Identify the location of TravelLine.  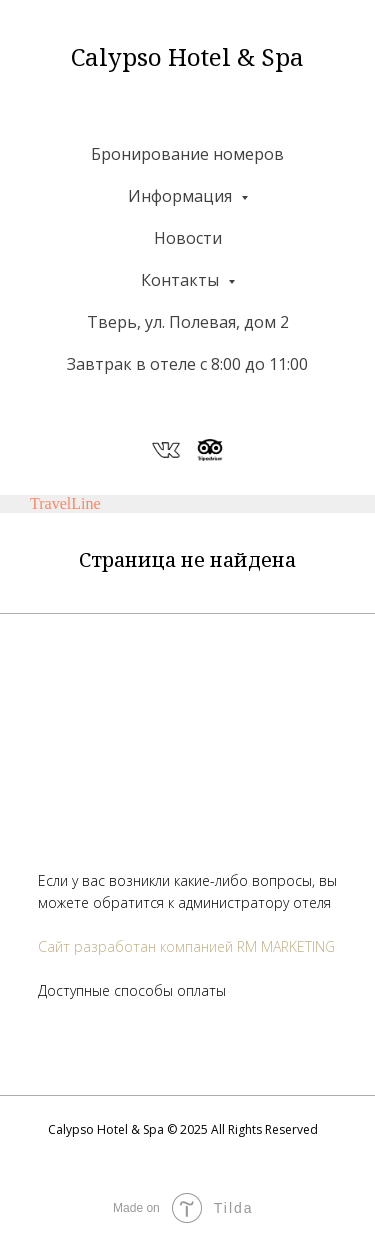
(65, 503).